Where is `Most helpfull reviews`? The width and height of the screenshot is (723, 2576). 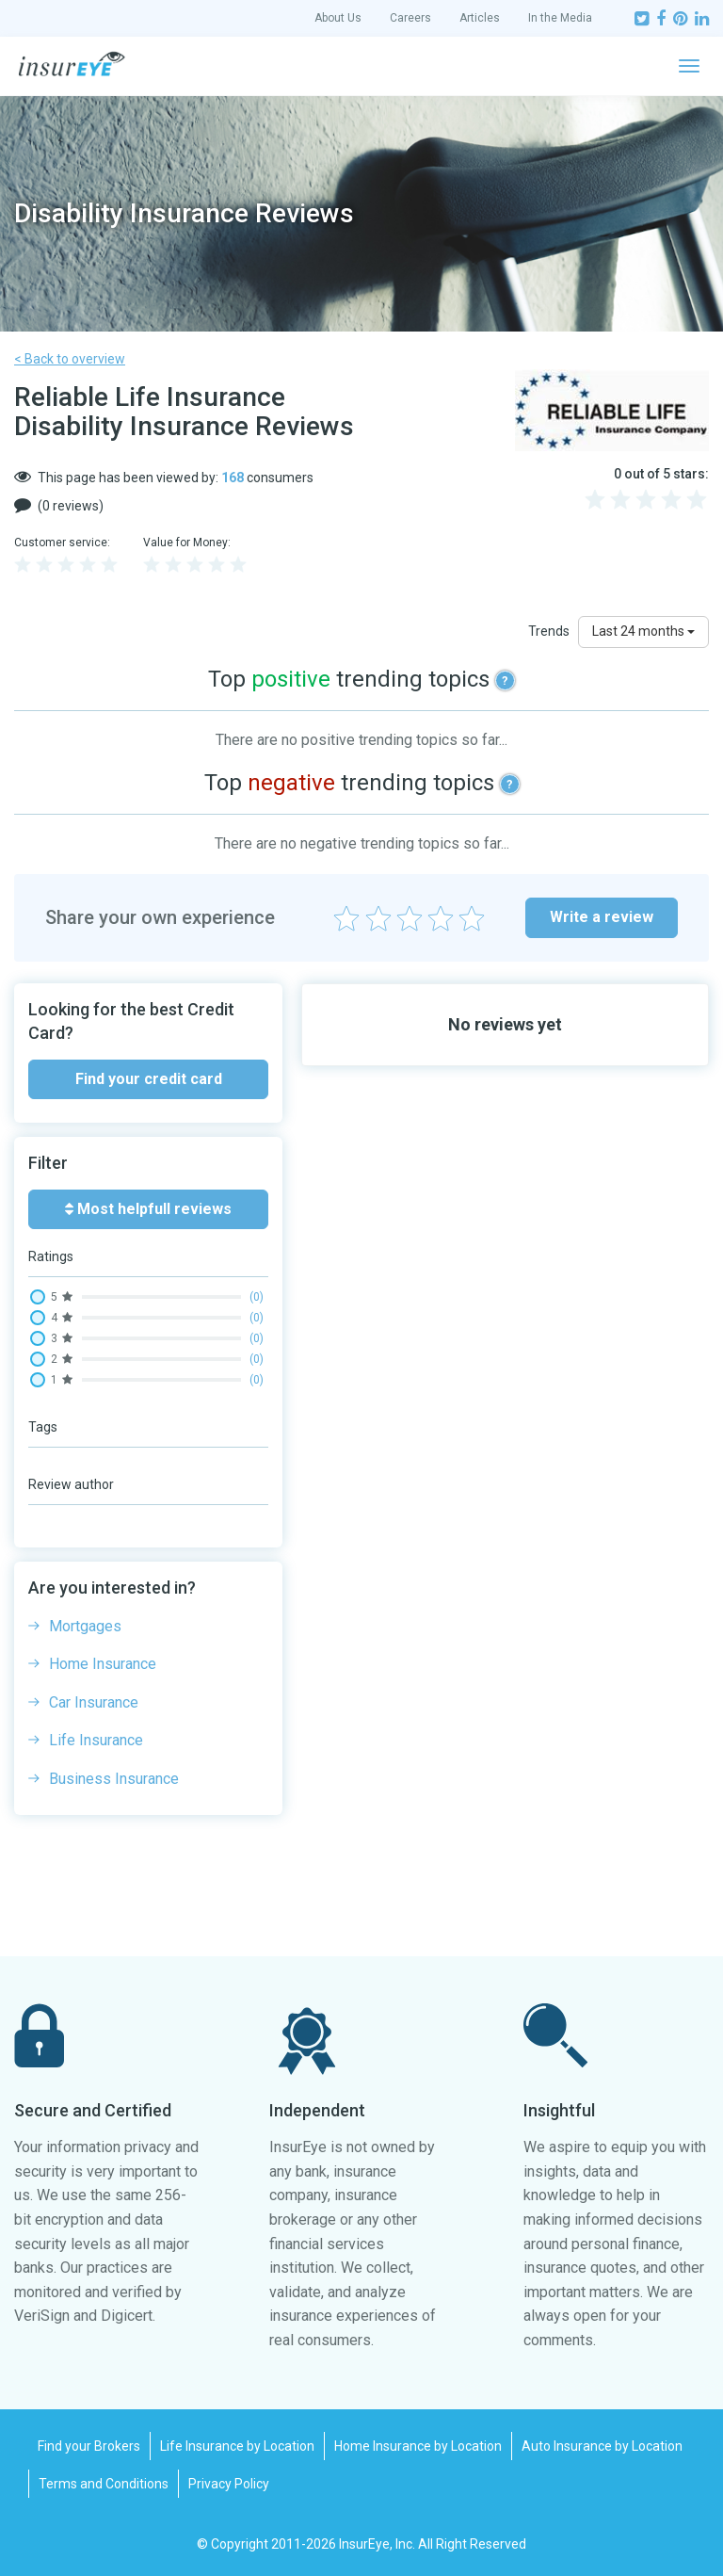 Most helpfull reviews is located at coordinates (148, 1209).